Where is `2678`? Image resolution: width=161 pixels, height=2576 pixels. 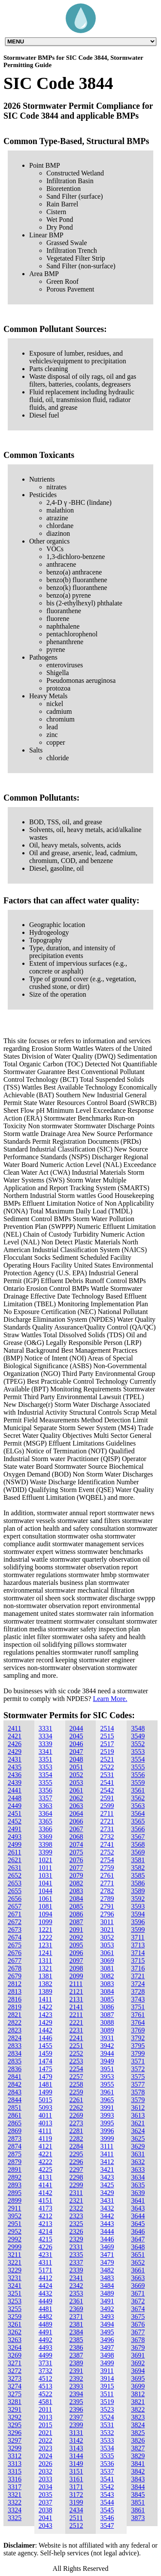
2678 is located at coordinates (14, 1968).